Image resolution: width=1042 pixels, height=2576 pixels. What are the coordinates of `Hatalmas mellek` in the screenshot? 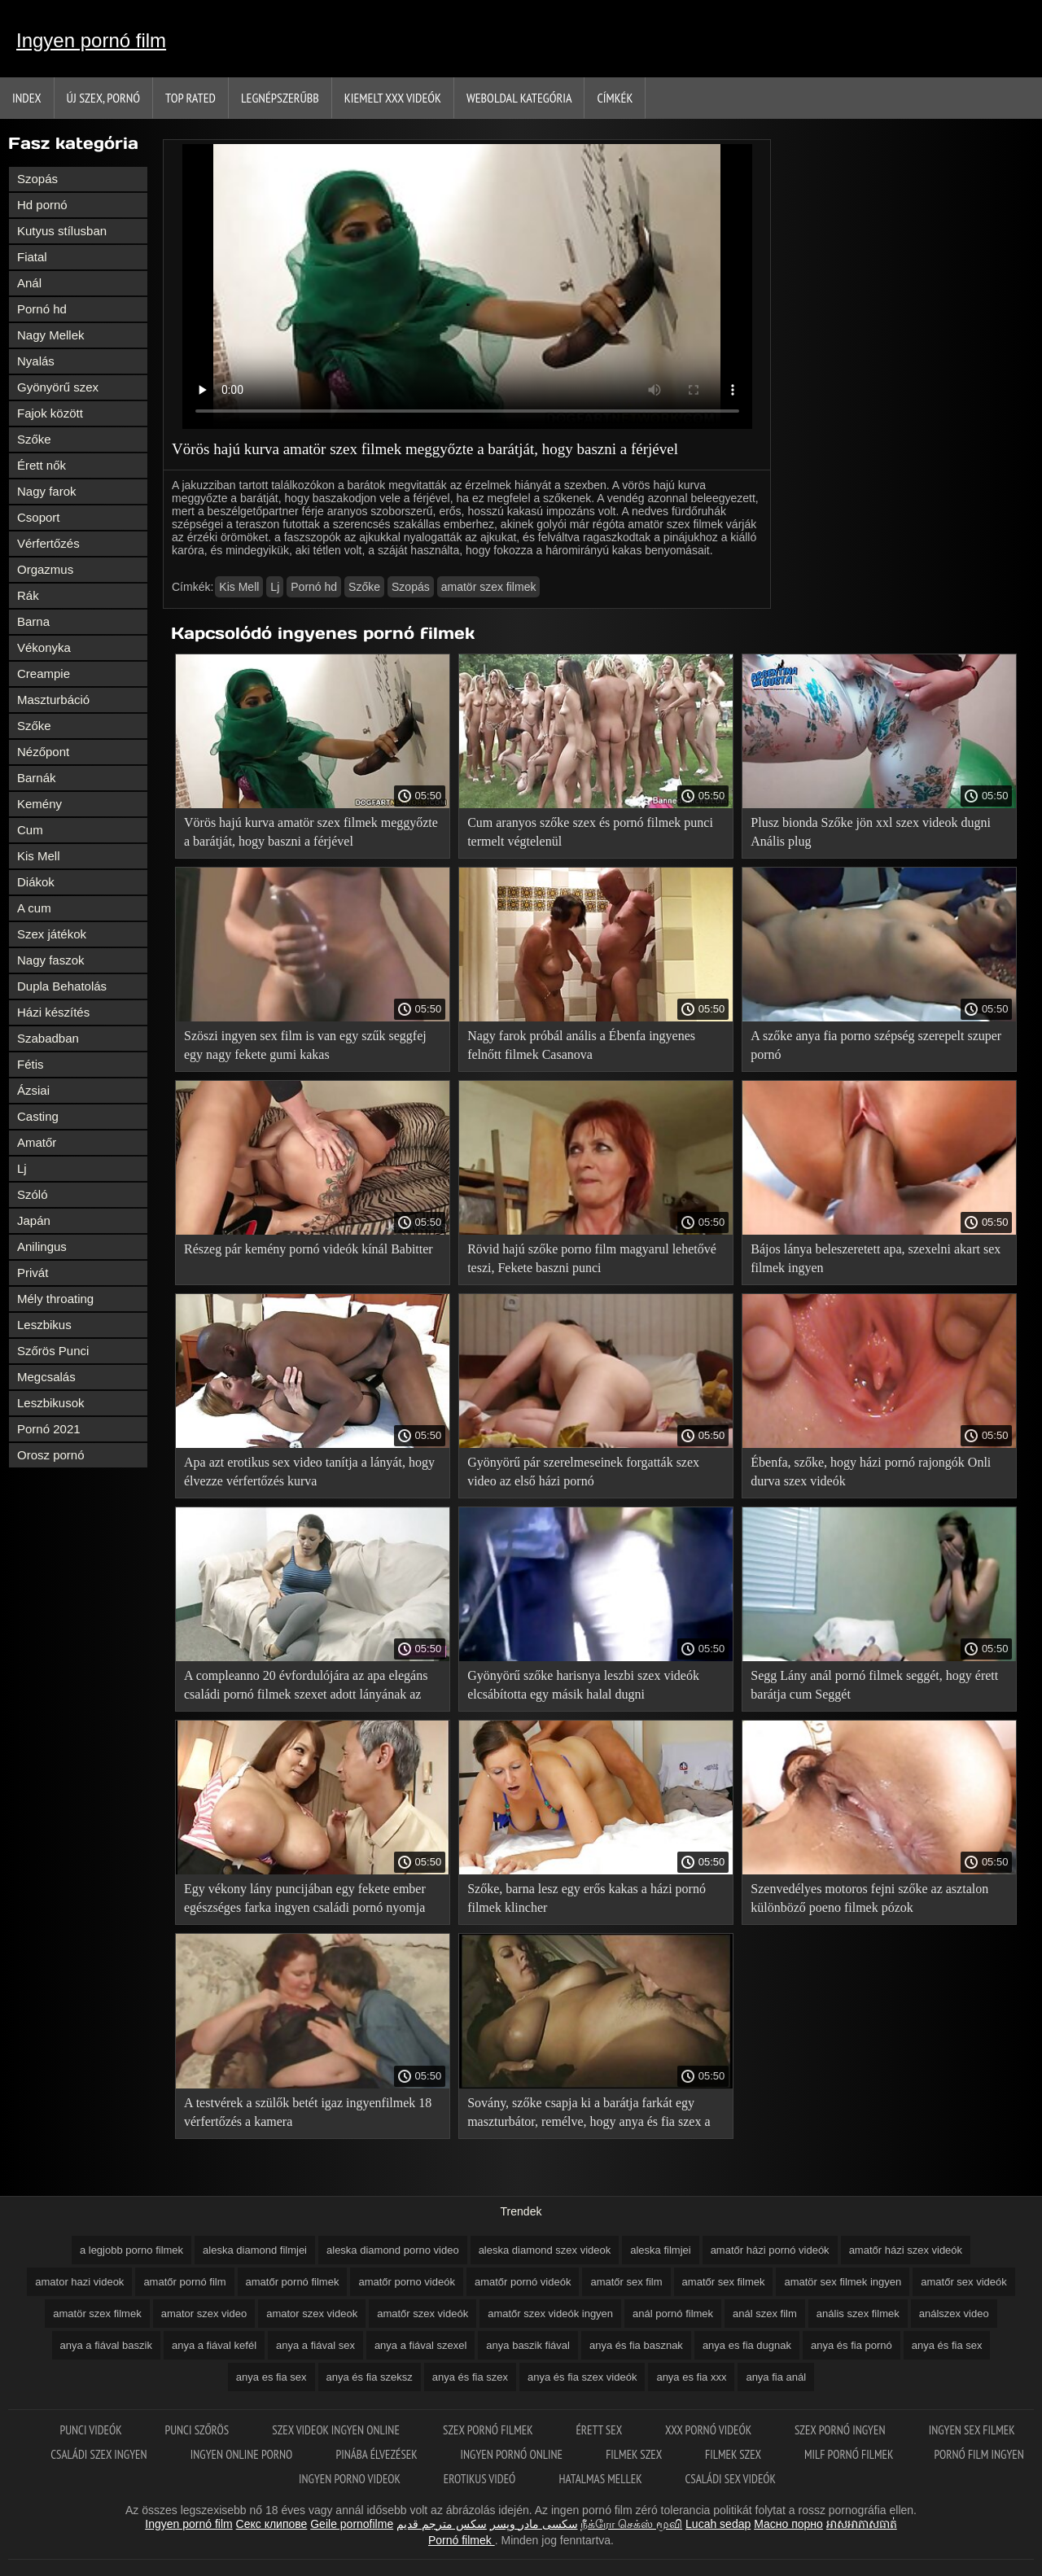 It's located at (602, 2478).